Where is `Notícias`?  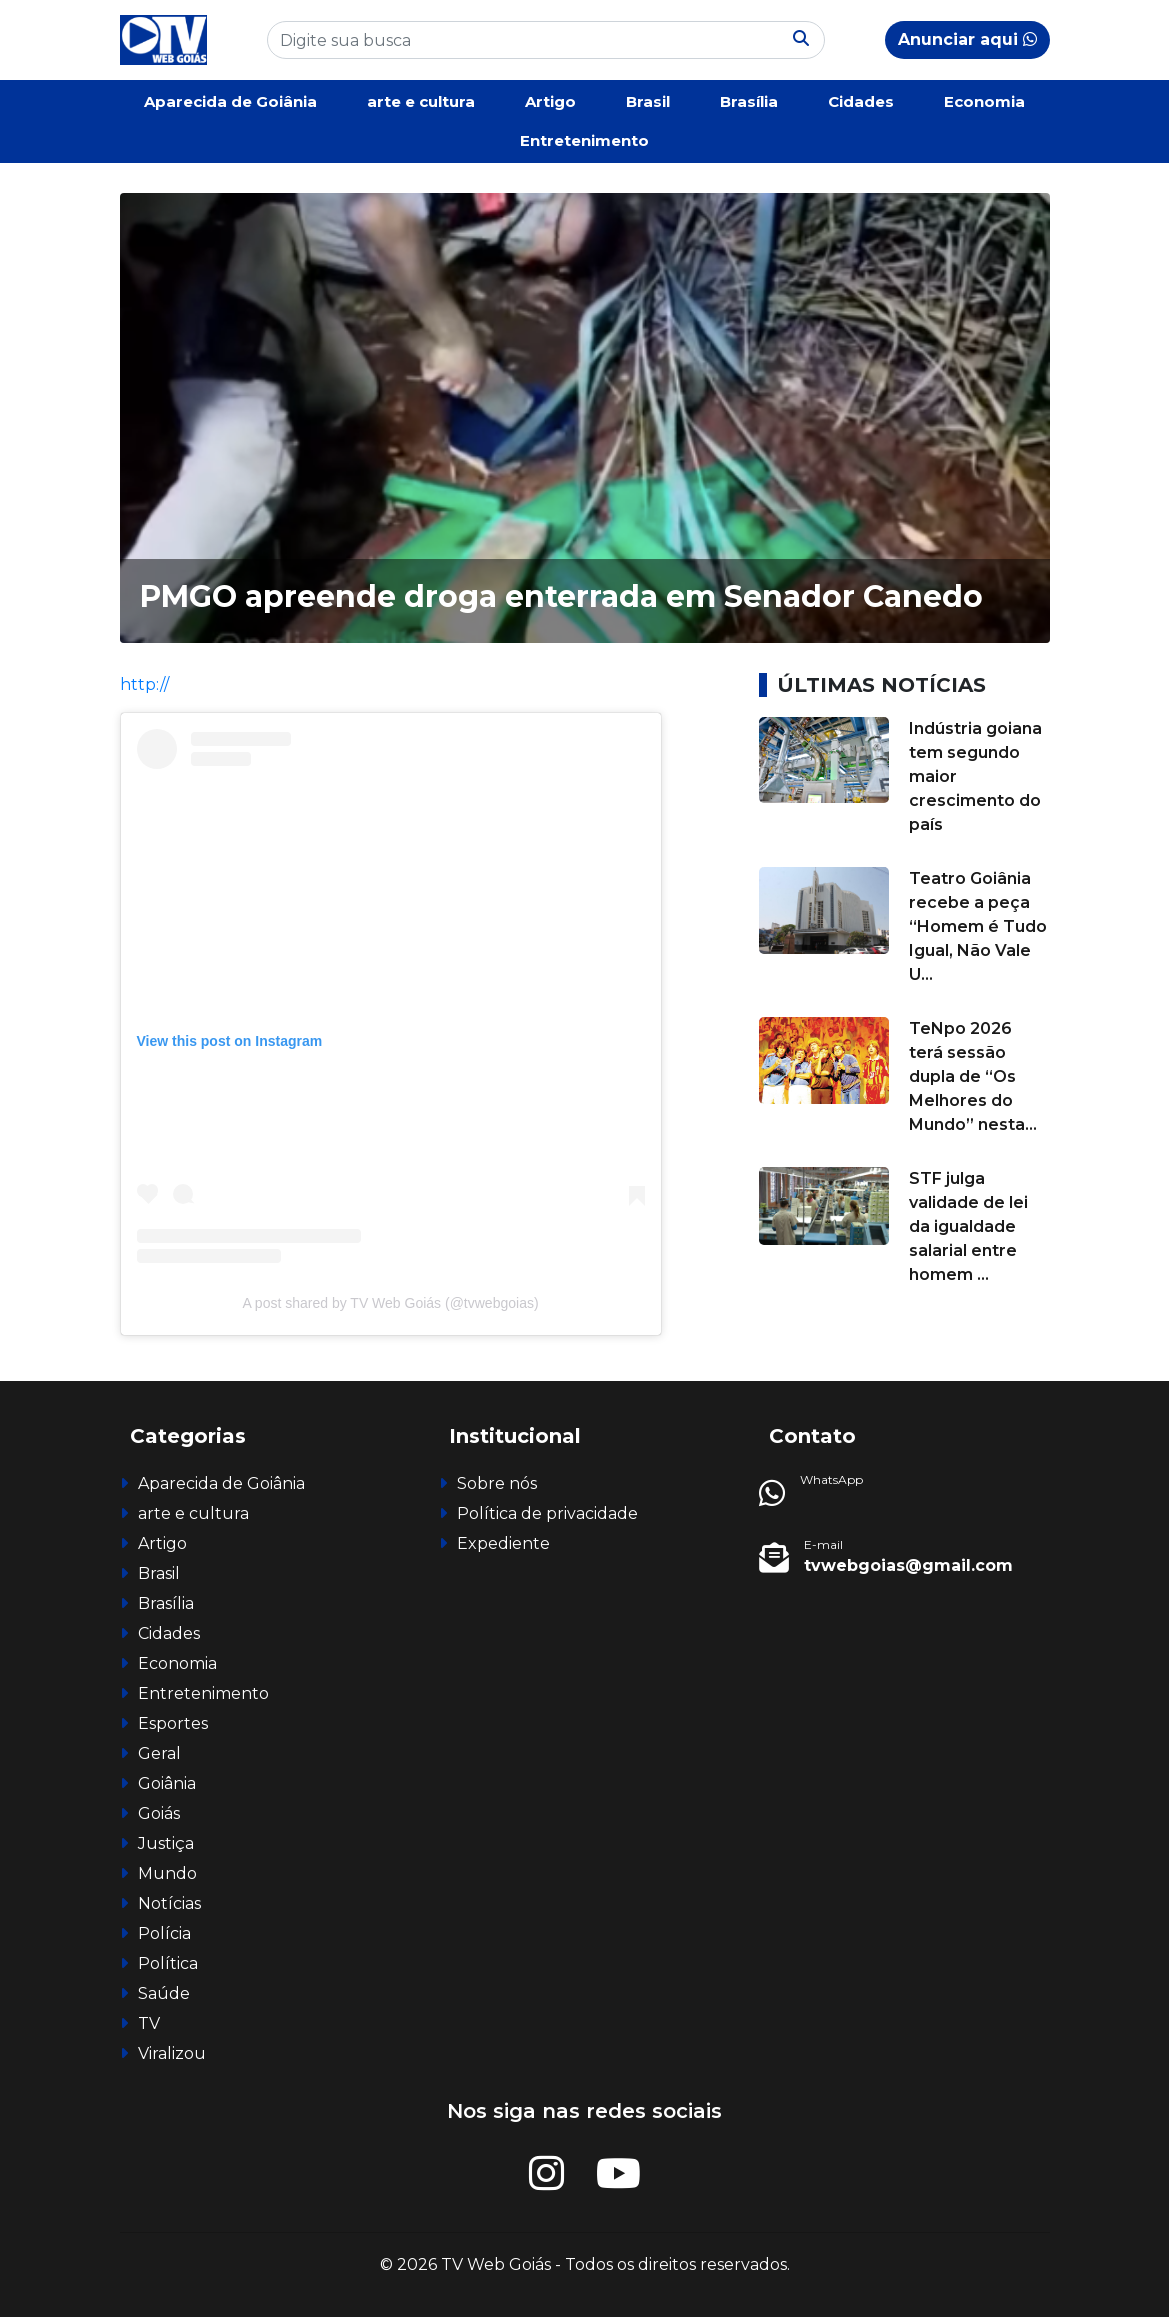 Notícias is located at coordinates (169, 1903).